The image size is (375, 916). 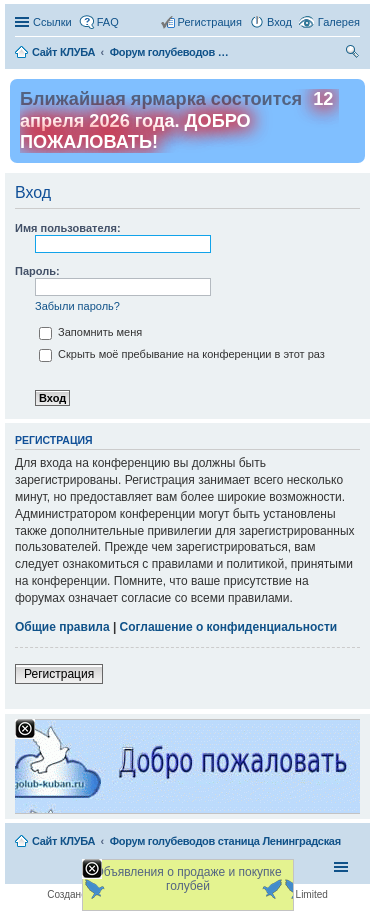 What do you see at coordinates (225, 841) in the screenshot?
I see `Форум голубеводов станица Ленинградская` at bounding box center [225, 841].